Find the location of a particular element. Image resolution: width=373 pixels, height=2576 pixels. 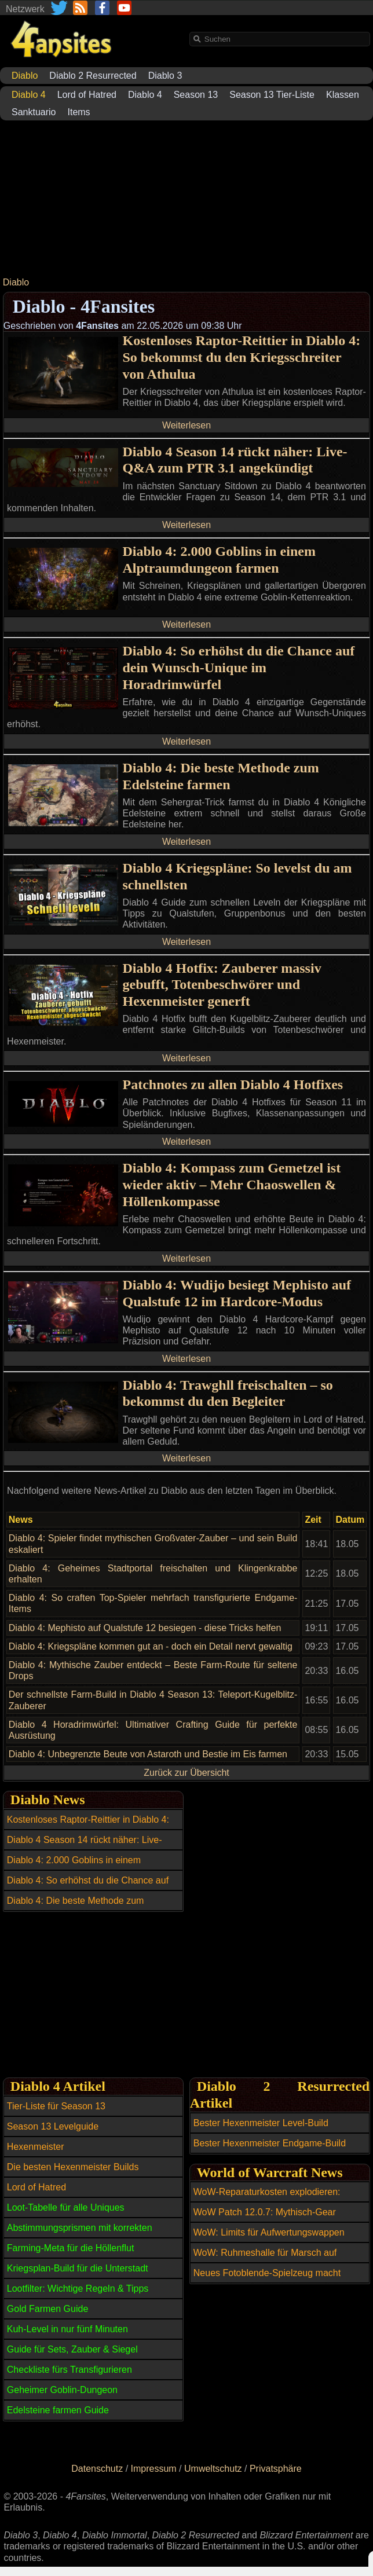

Season 13 Levelguide is located at coordinates (52, 2126).